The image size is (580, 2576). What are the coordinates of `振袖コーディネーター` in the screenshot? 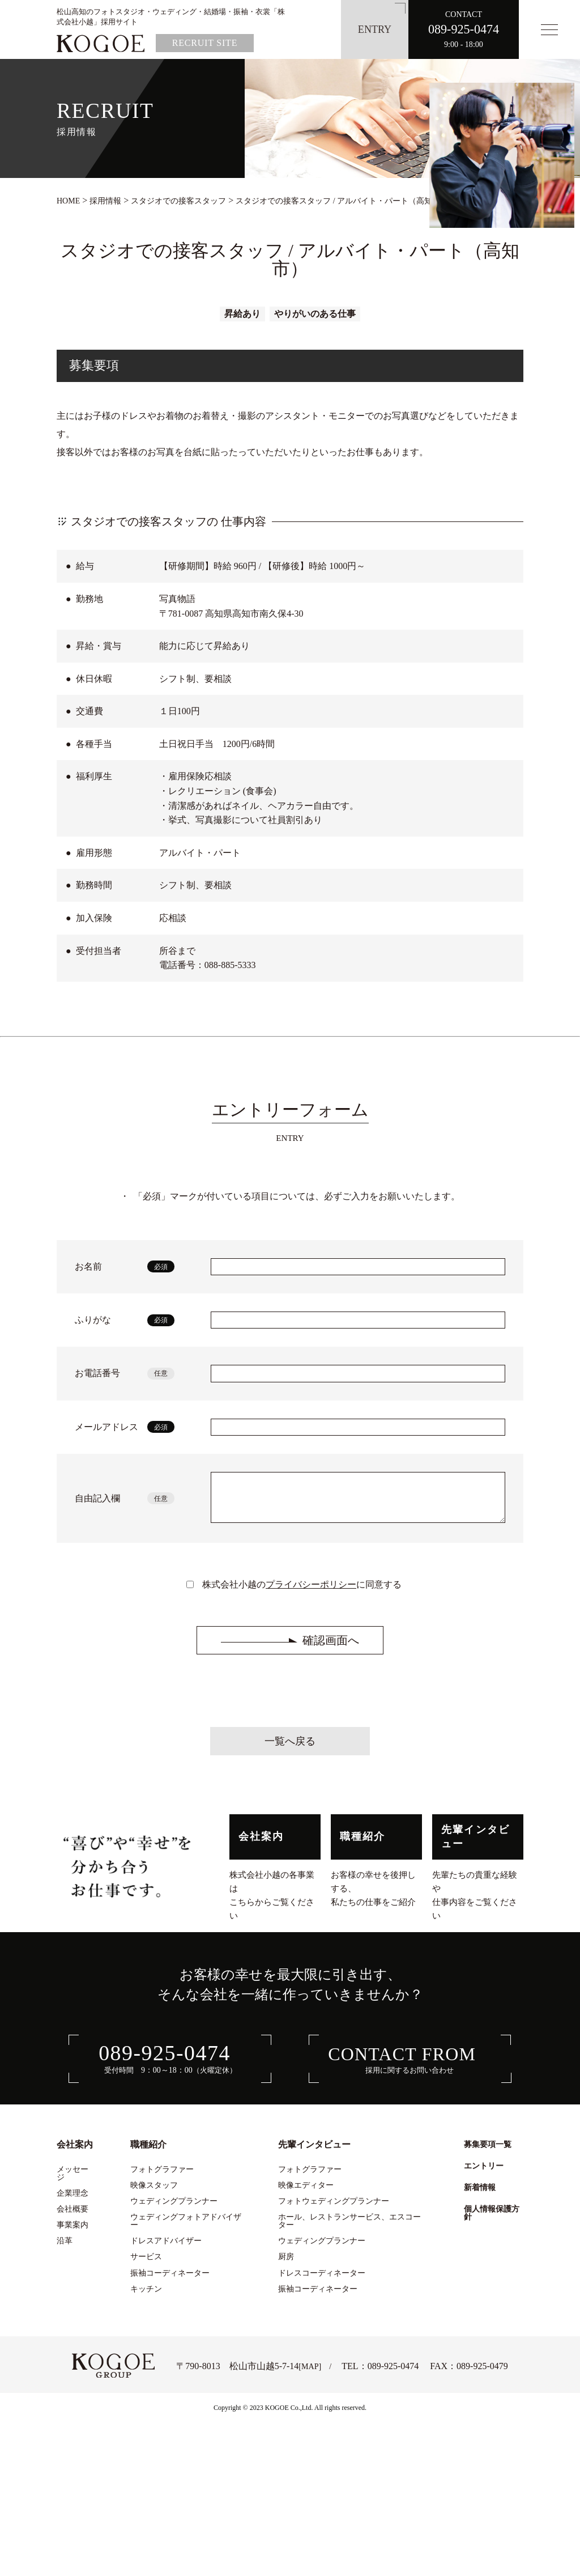 It's located at (170, 2281).